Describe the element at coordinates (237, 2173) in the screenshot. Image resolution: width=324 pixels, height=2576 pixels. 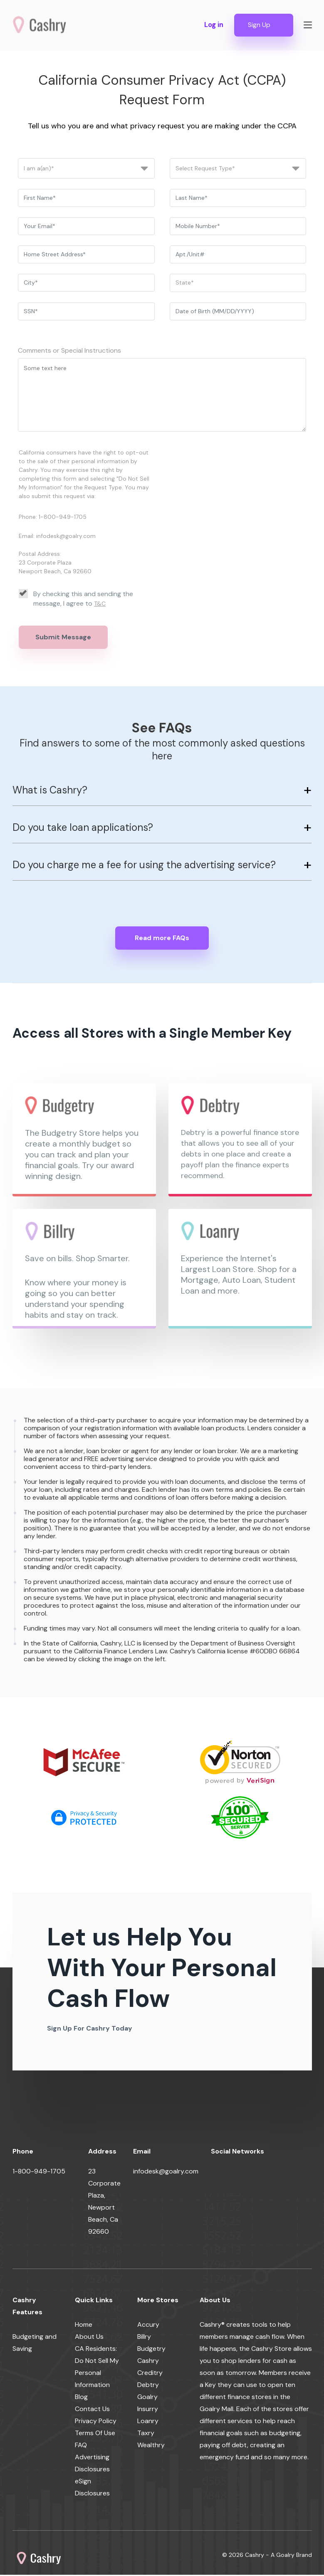
I see `[twitter]` at that location.